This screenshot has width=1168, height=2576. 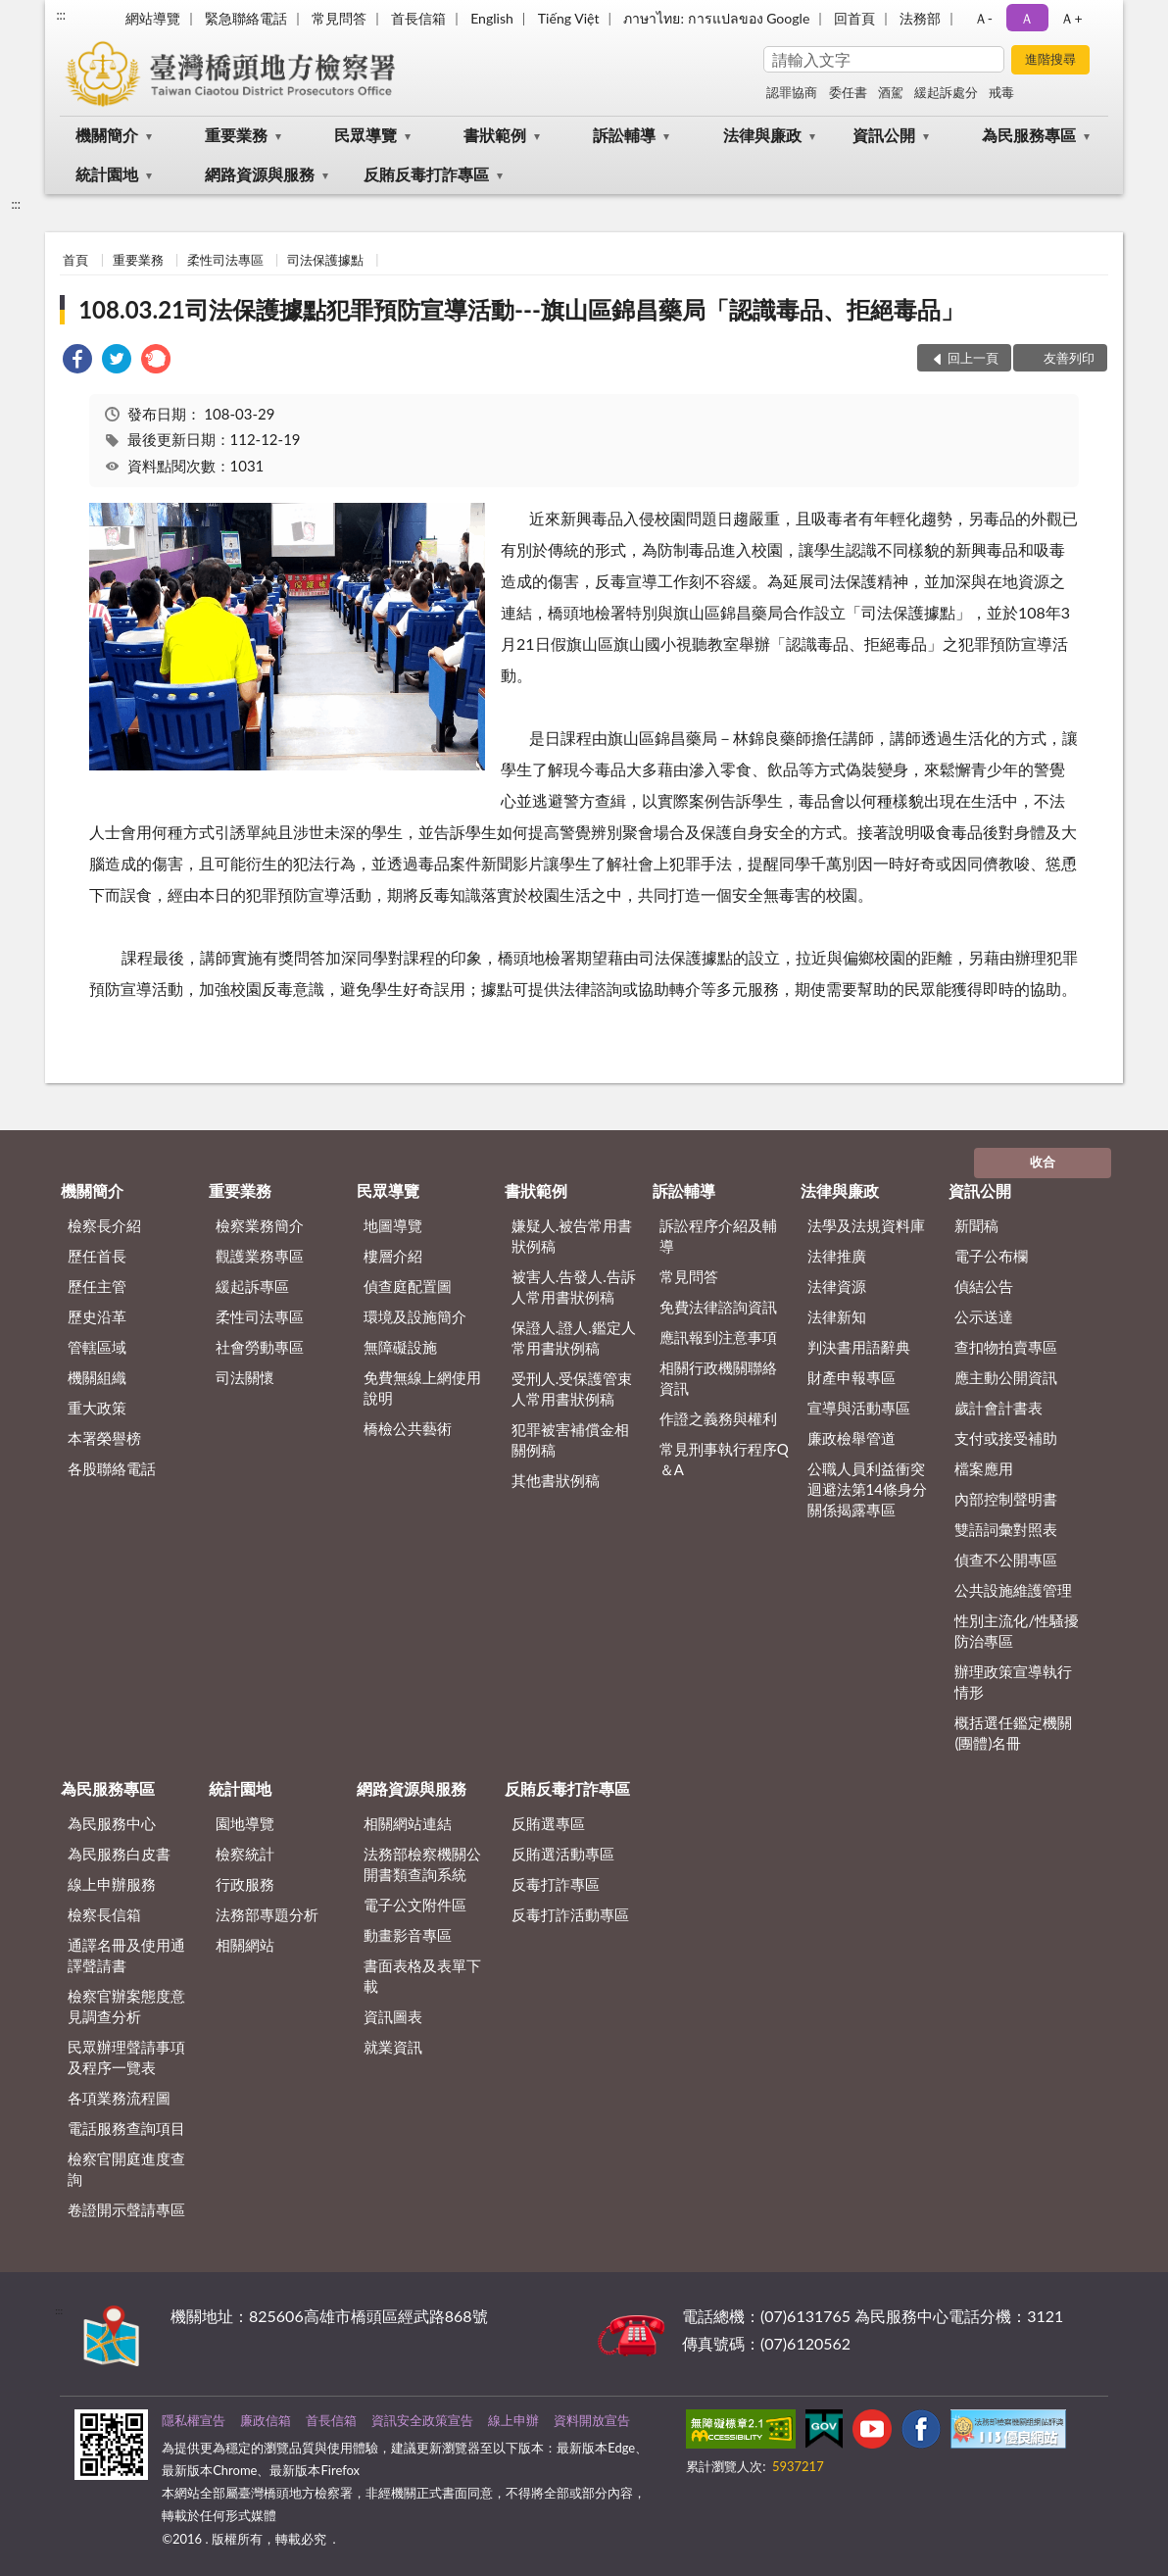 I want to click on 財產申報專區, so click(x=851, y=1377).